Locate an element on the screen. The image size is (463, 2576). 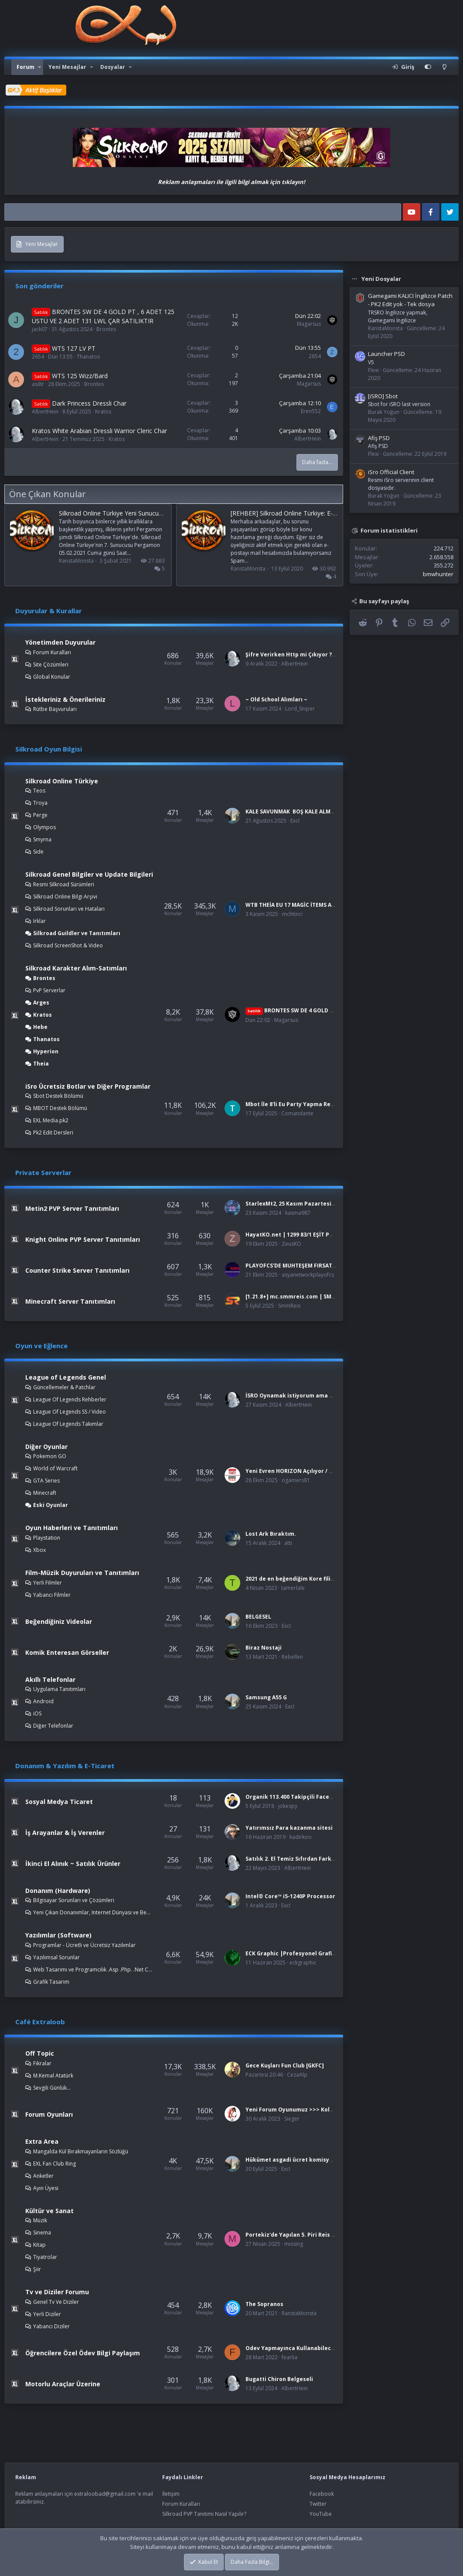
Yeni Çıkan Donanımlar, Internet Dünyası ve Benzer Konular is located at coordinates (93, 1912).